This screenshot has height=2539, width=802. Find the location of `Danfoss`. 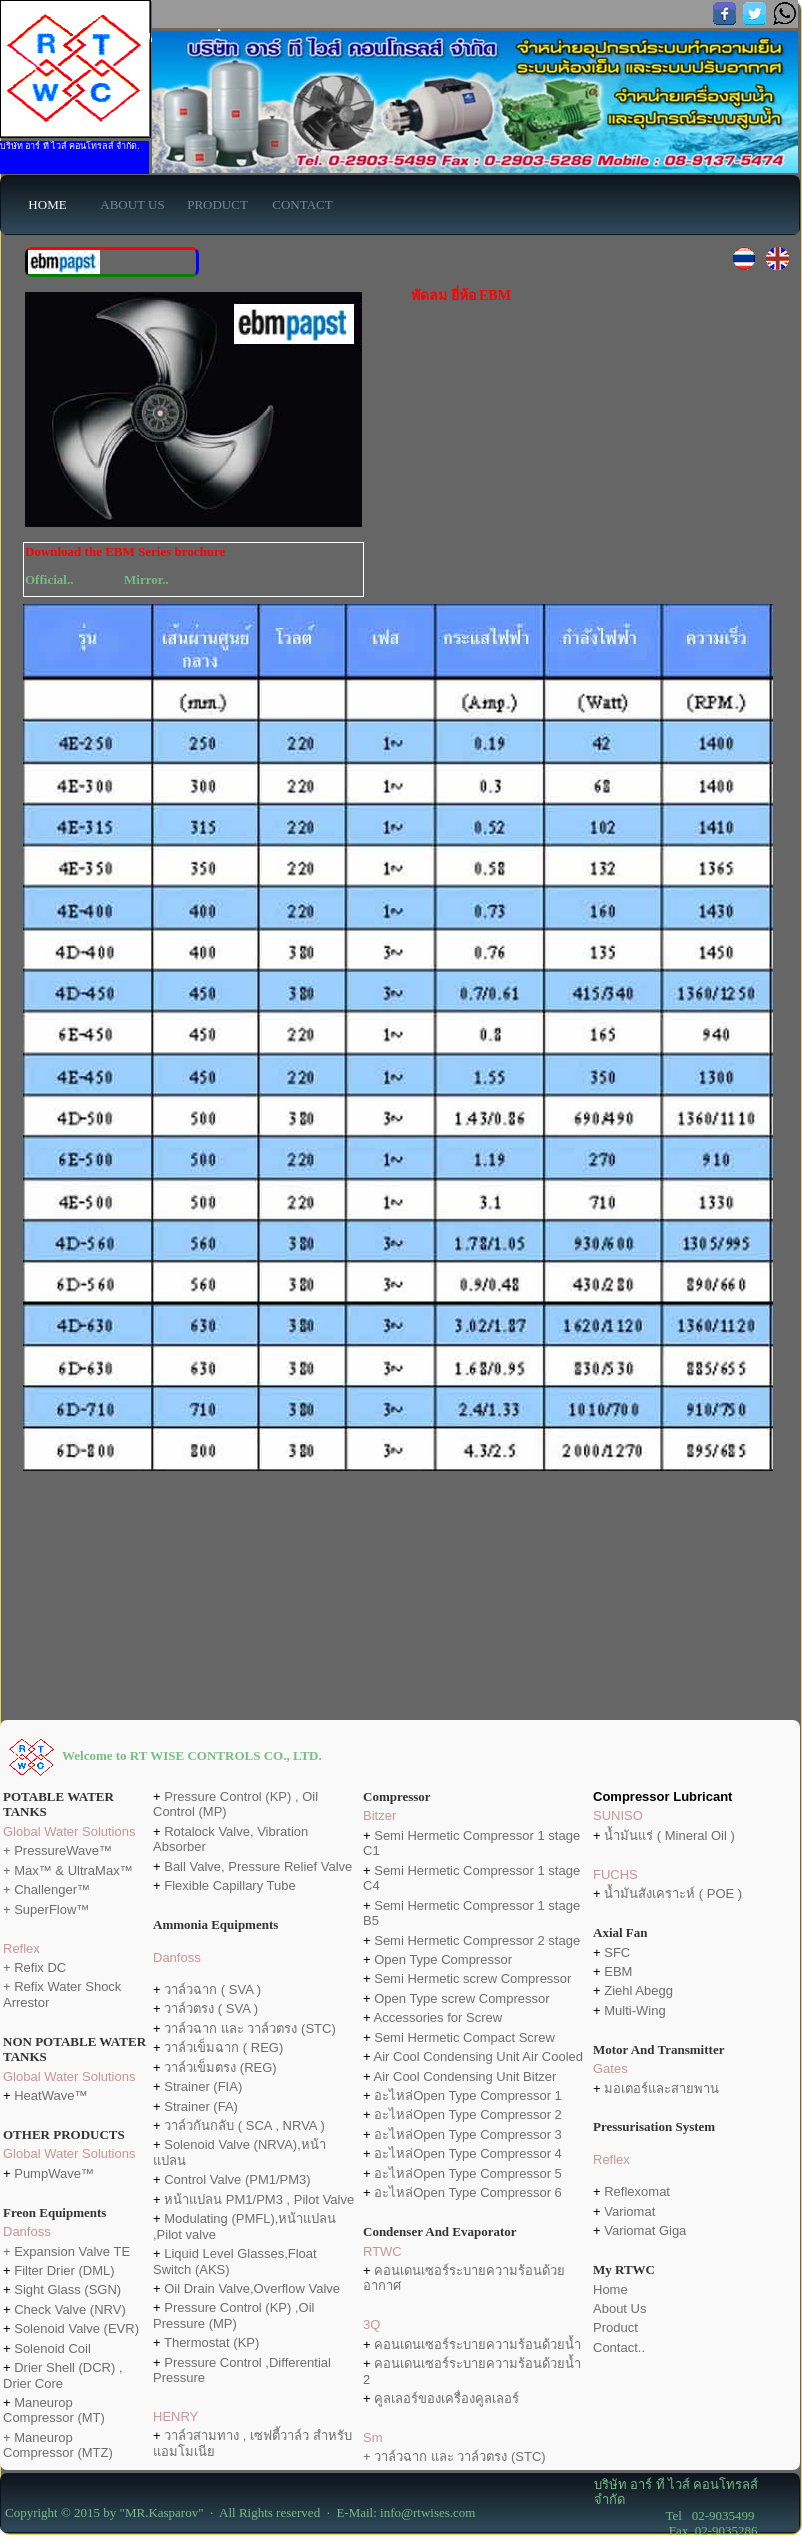

Danfoss is located at coordinates (27, 2231).